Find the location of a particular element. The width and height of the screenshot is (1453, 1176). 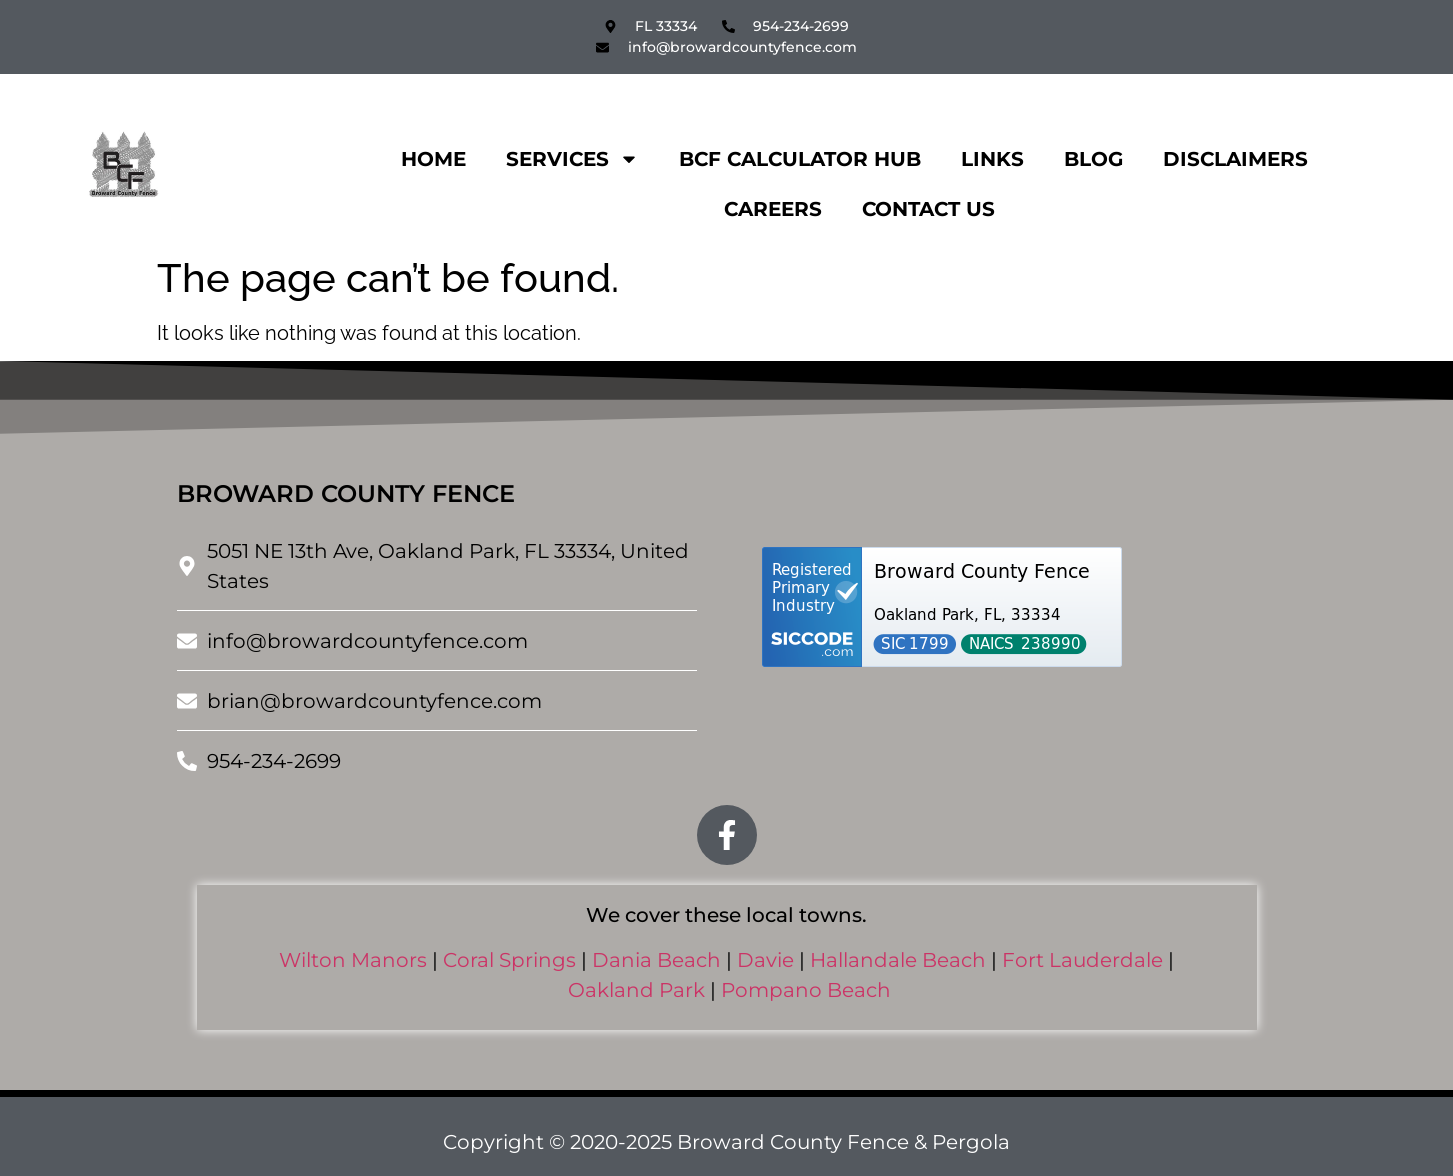

Dania Beach is located at coordinates (656, 960).